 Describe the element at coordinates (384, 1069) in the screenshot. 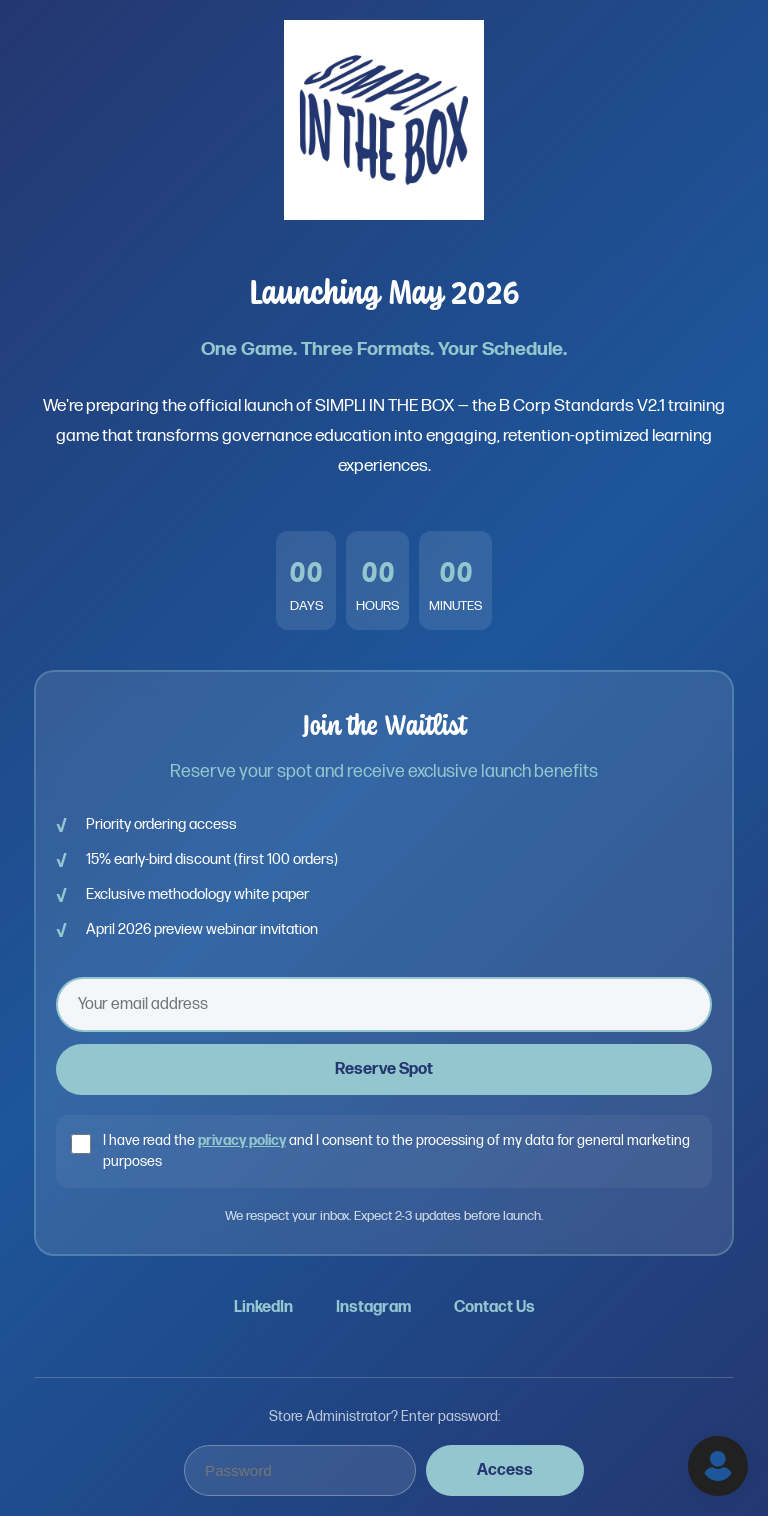

I see `Reserve Spot` at that location.